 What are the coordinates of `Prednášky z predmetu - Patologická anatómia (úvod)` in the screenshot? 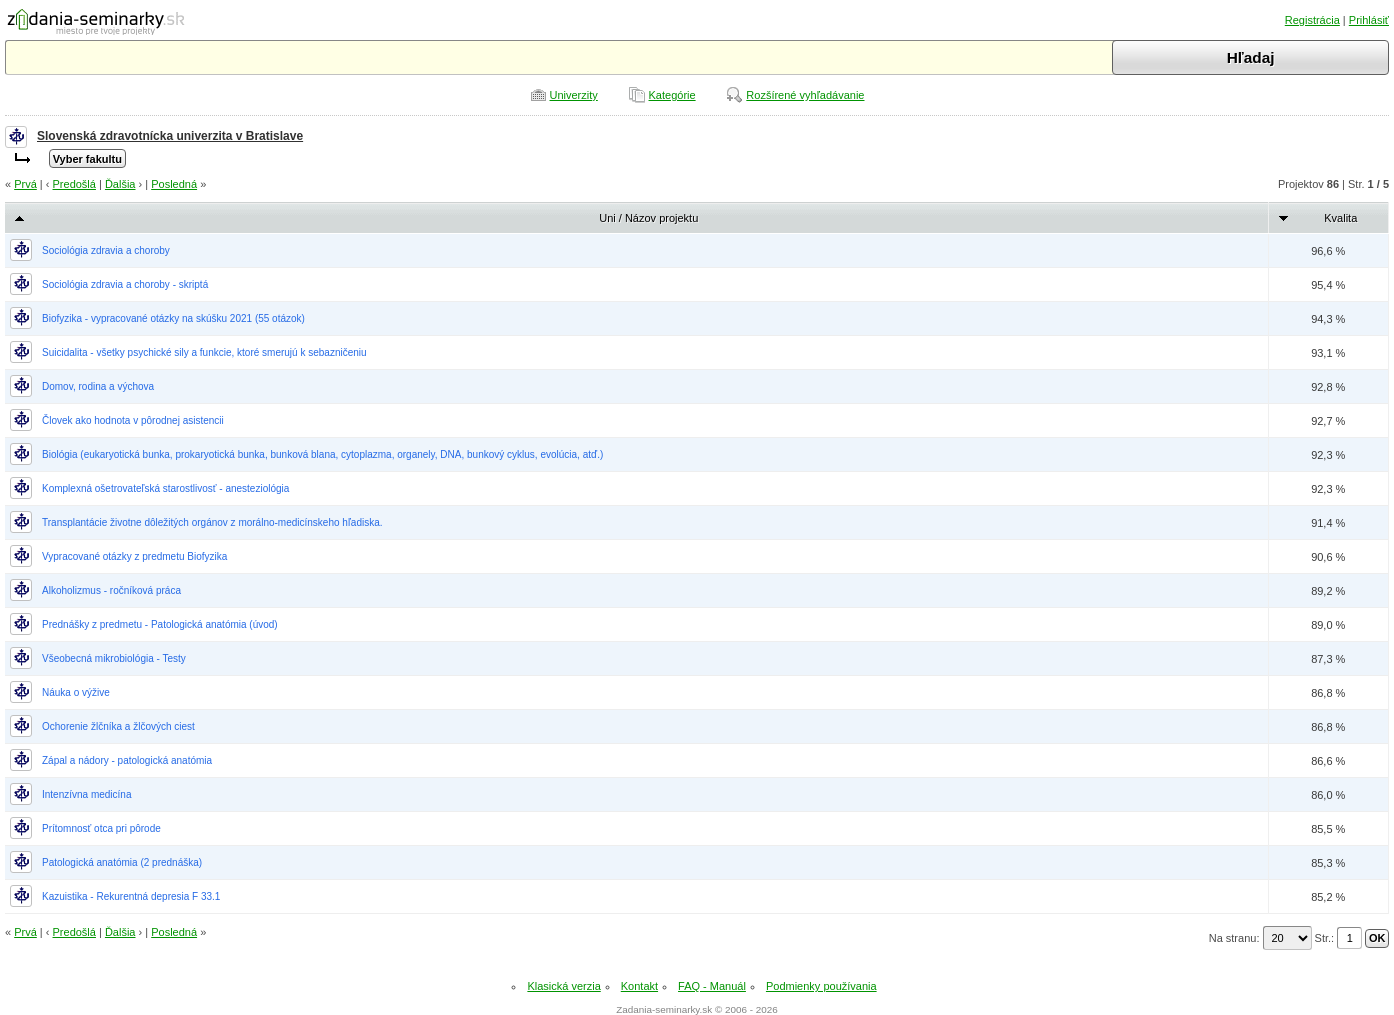 It's located at (160, 624).